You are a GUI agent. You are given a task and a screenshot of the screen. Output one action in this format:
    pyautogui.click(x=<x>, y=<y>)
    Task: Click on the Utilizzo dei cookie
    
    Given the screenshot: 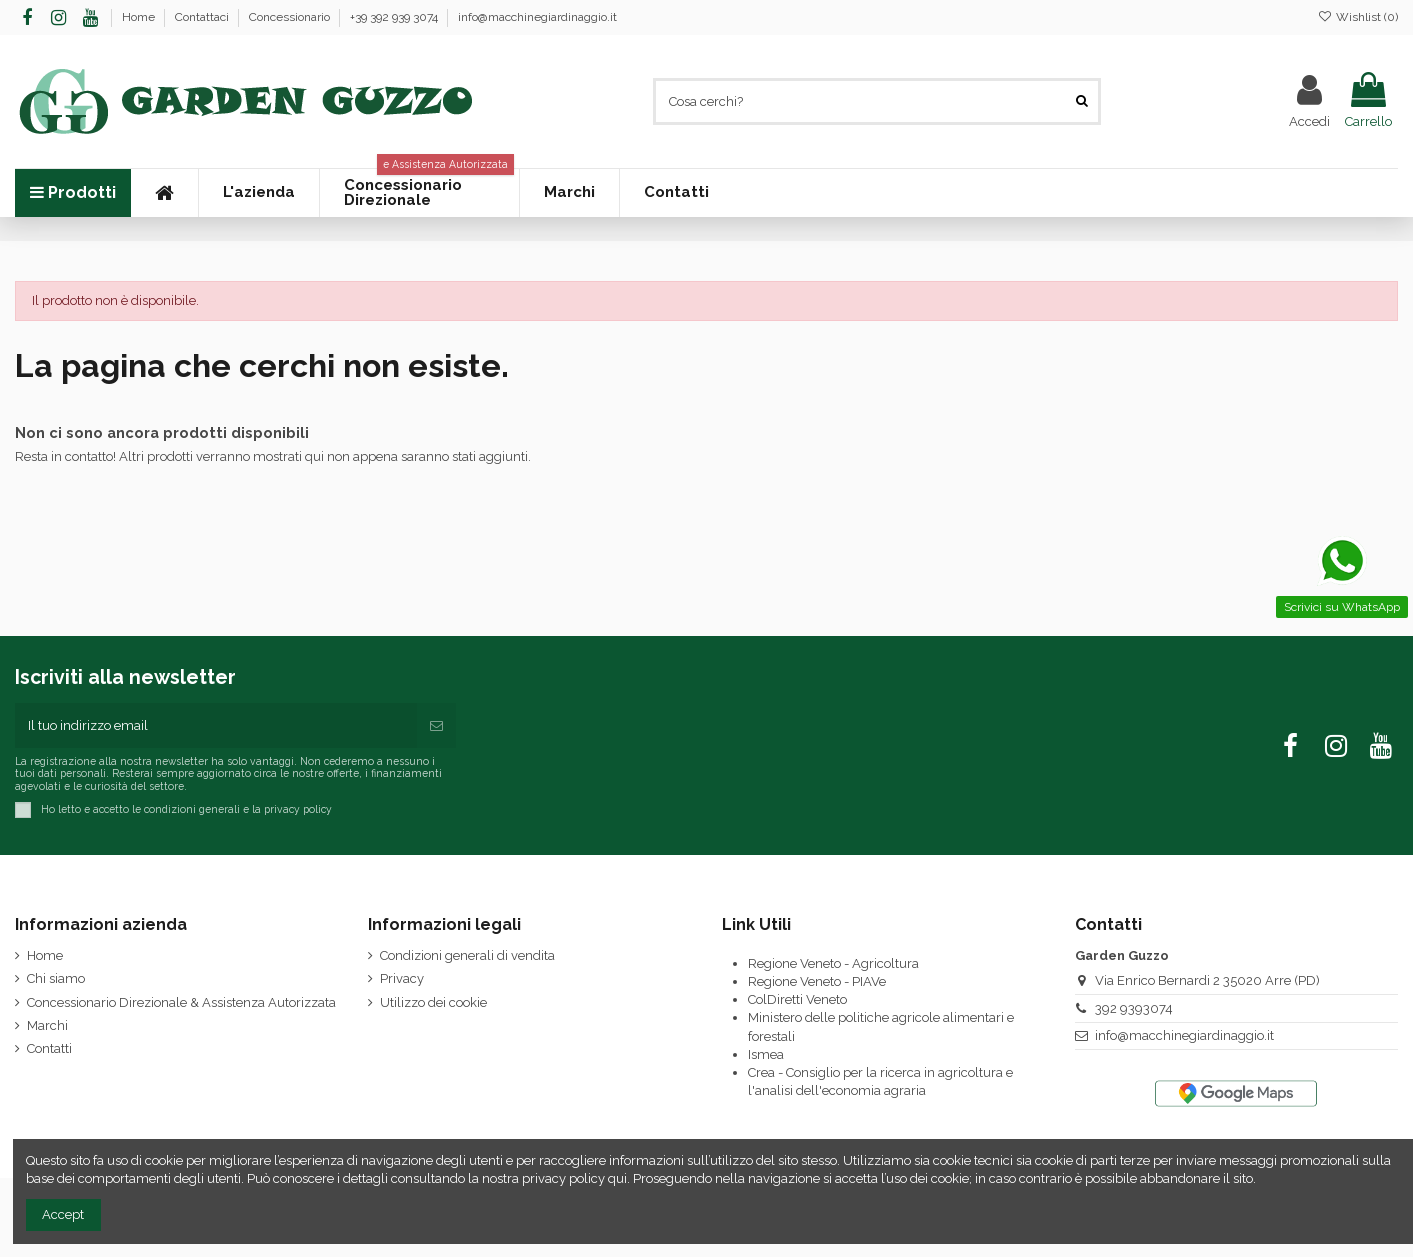 What is the action you would take?
    pyautogui.click(x=433, y=1002)
    